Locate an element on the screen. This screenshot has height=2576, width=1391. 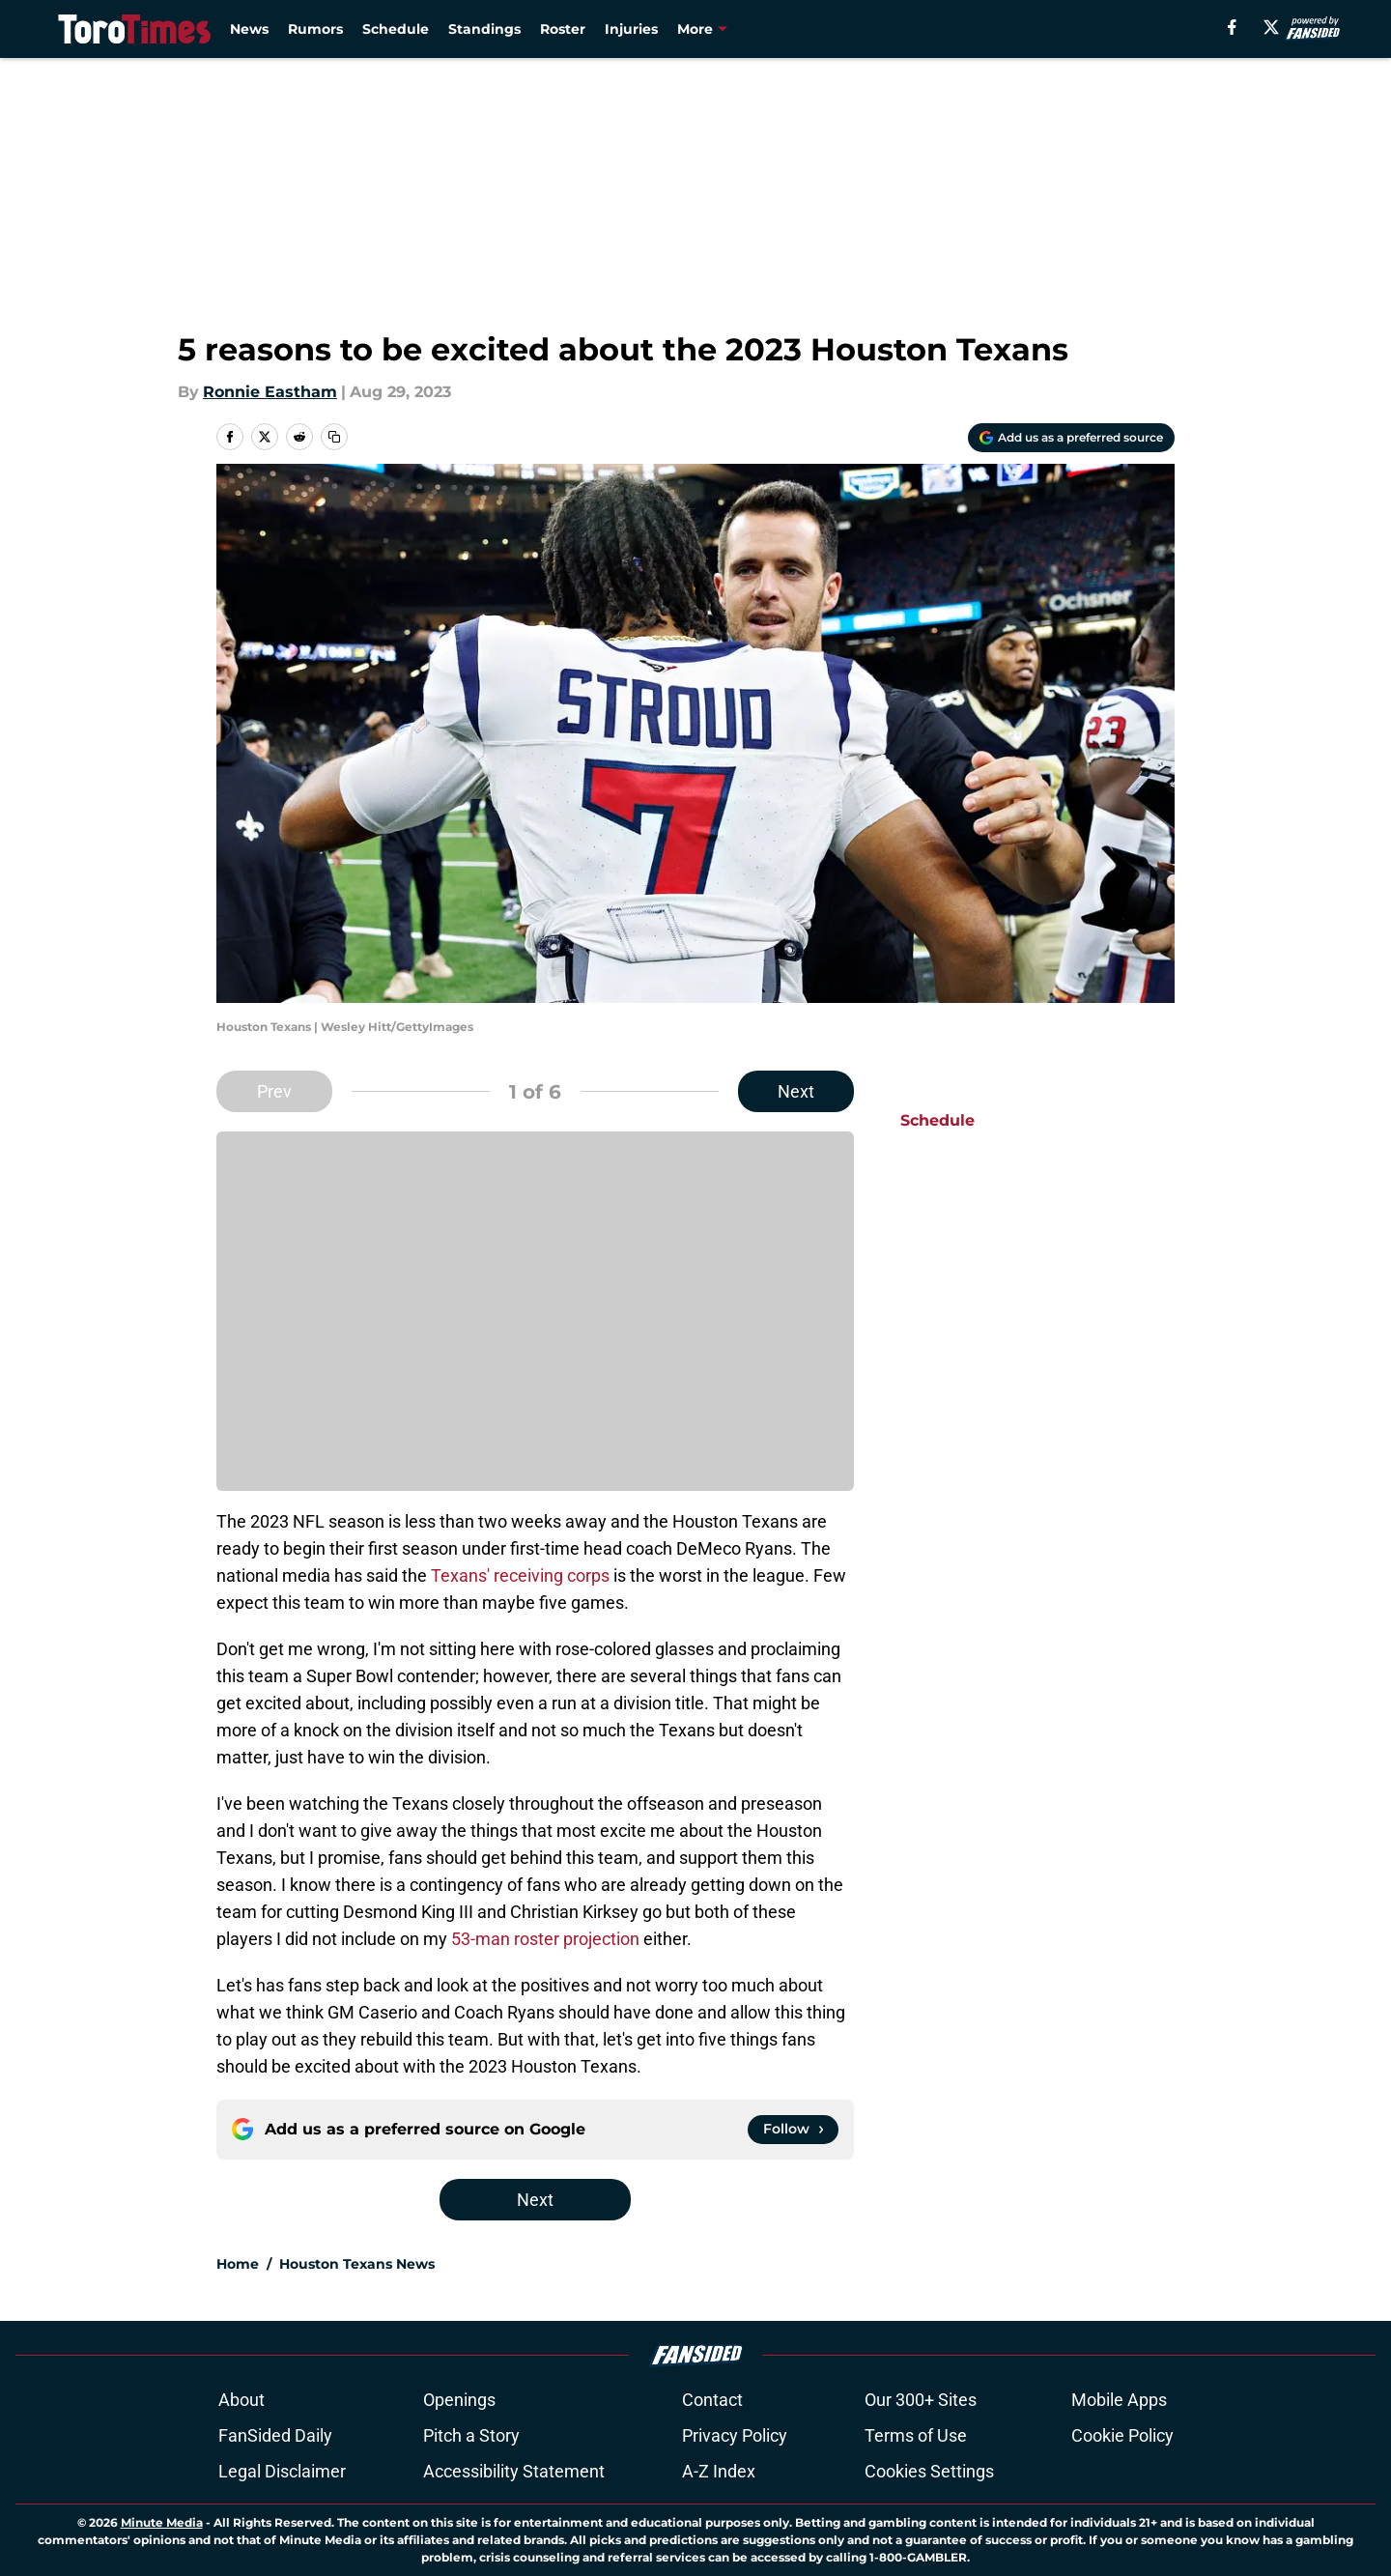
Texans' receiving corps is located at coordinates (520, 1575).